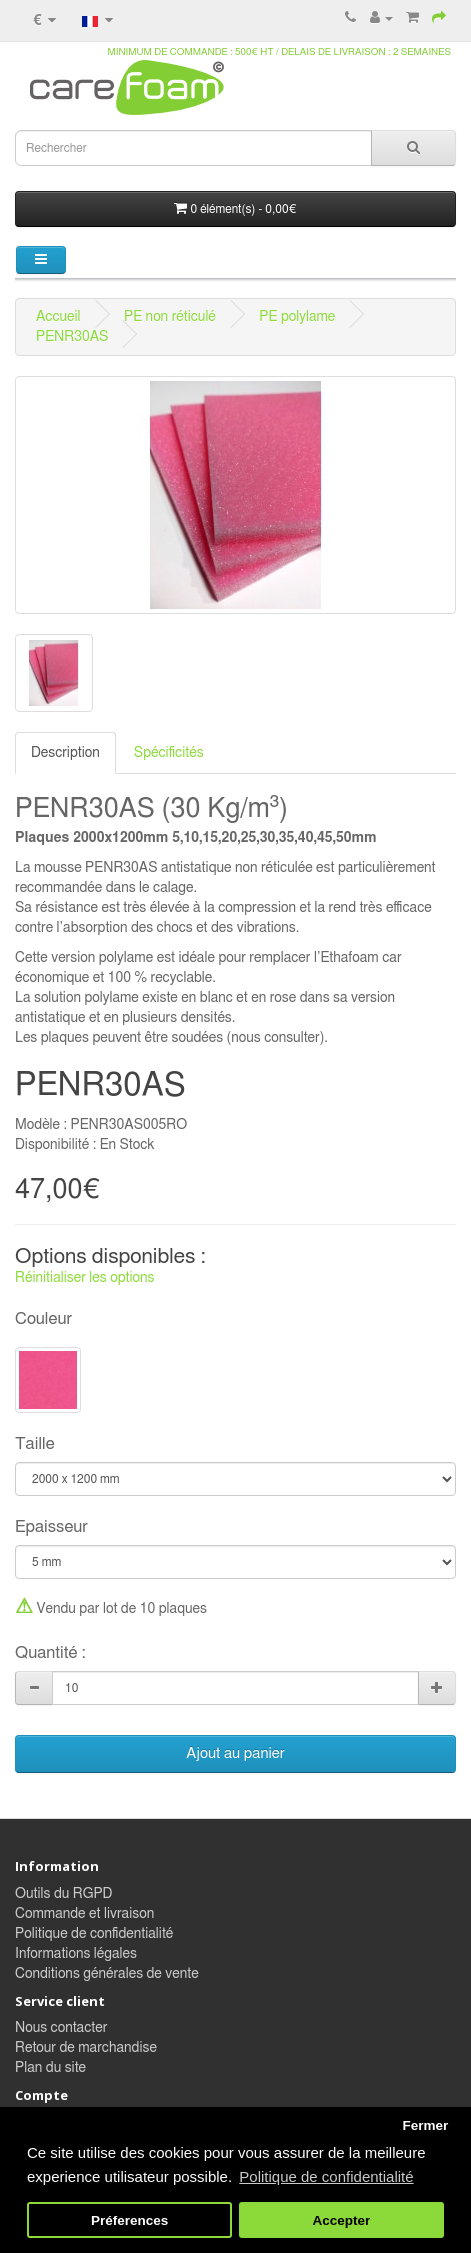  I want to click on Accueil, so click(58, 317).